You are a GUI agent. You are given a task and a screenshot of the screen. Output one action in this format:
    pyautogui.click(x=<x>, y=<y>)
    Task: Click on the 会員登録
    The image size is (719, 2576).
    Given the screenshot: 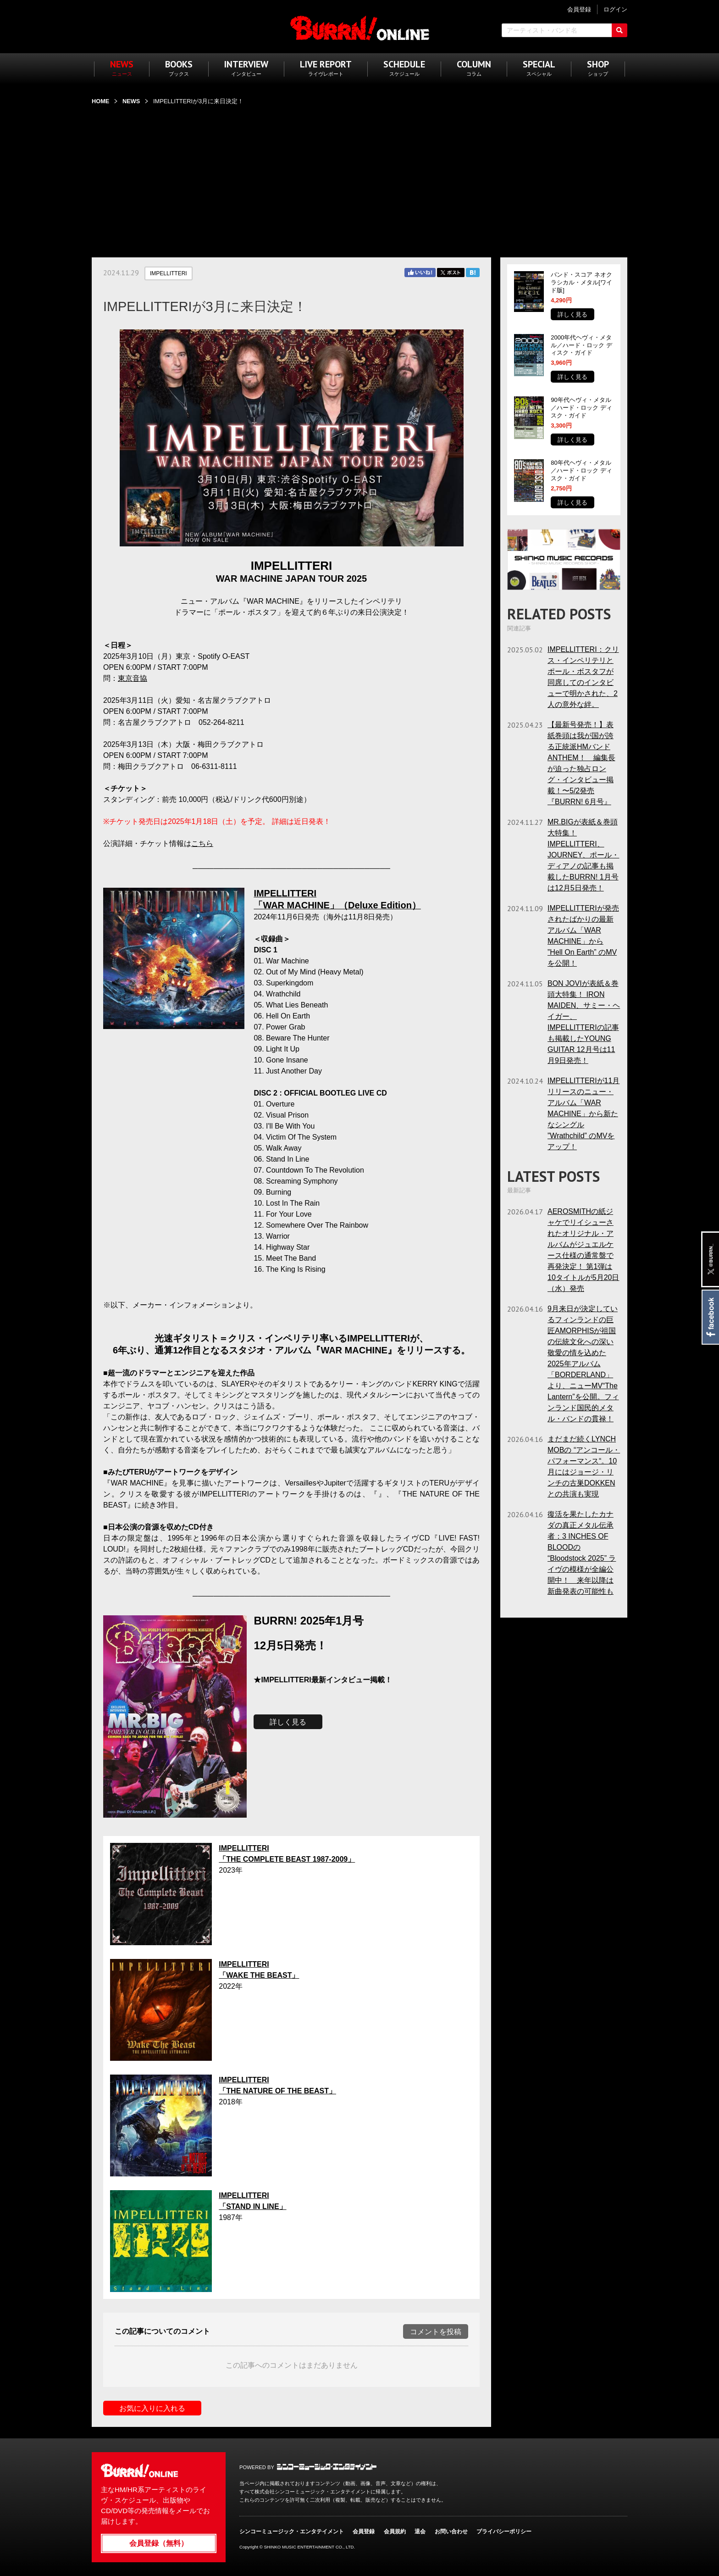 What is the action you would take?
    pyautogui.click(x=364, y=2531)
    